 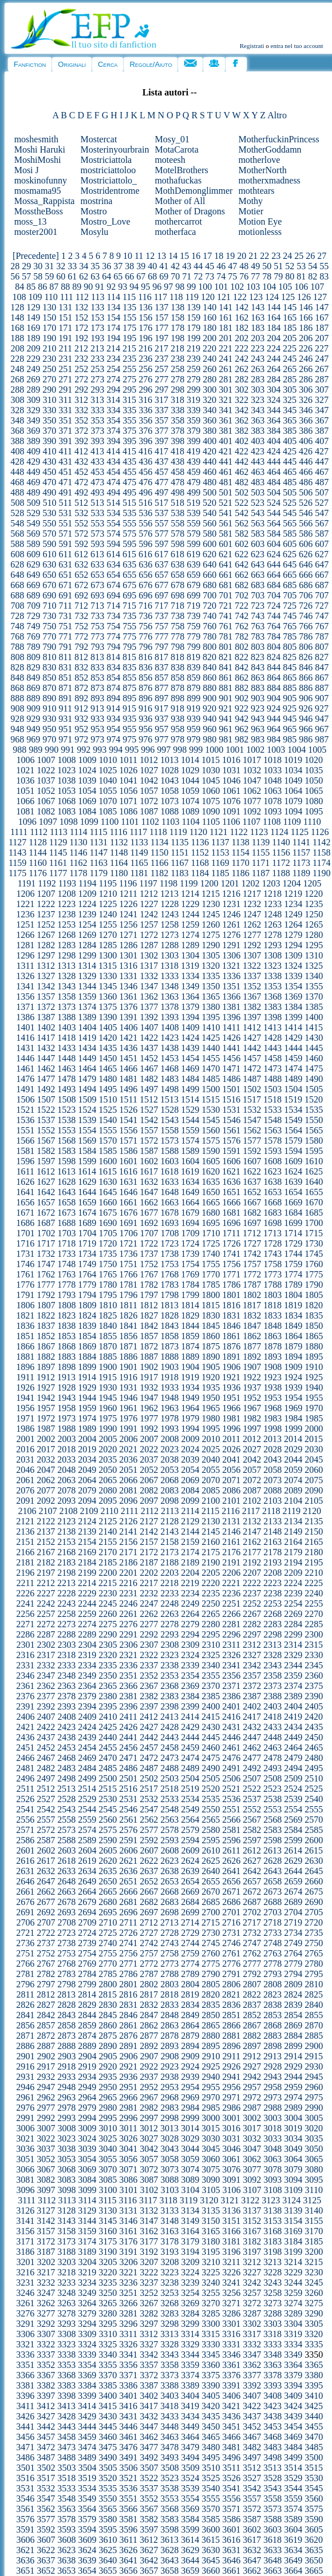 I want to click on 1321, so click(x=231, y=966).